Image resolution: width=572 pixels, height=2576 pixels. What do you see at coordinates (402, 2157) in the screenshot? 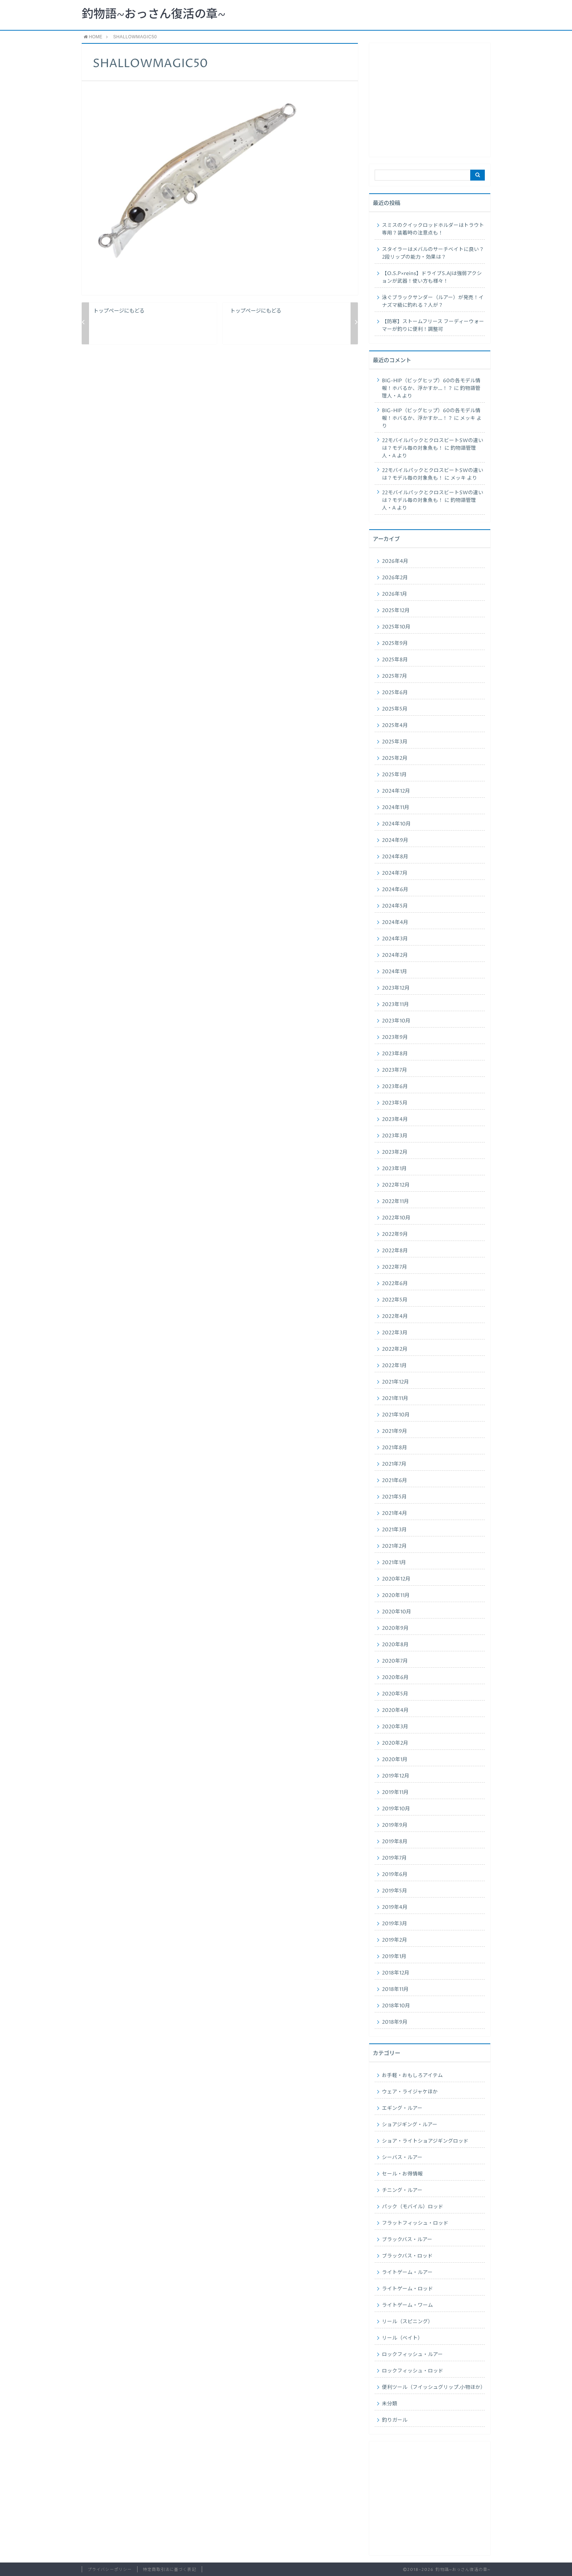
I see `シーバス・ルアー` at bounding box center [402, 2157].